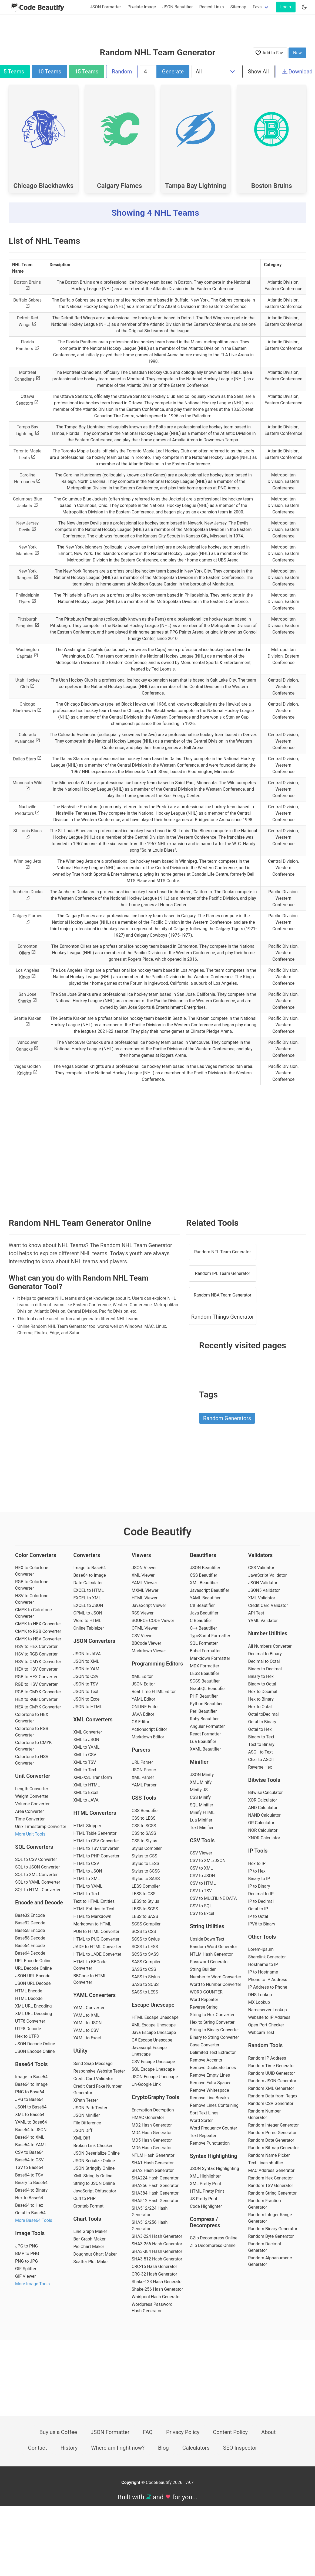  Describe the element at coordinates (30, 1930) in the screenshot. I see `Base58 Encode` at that location.